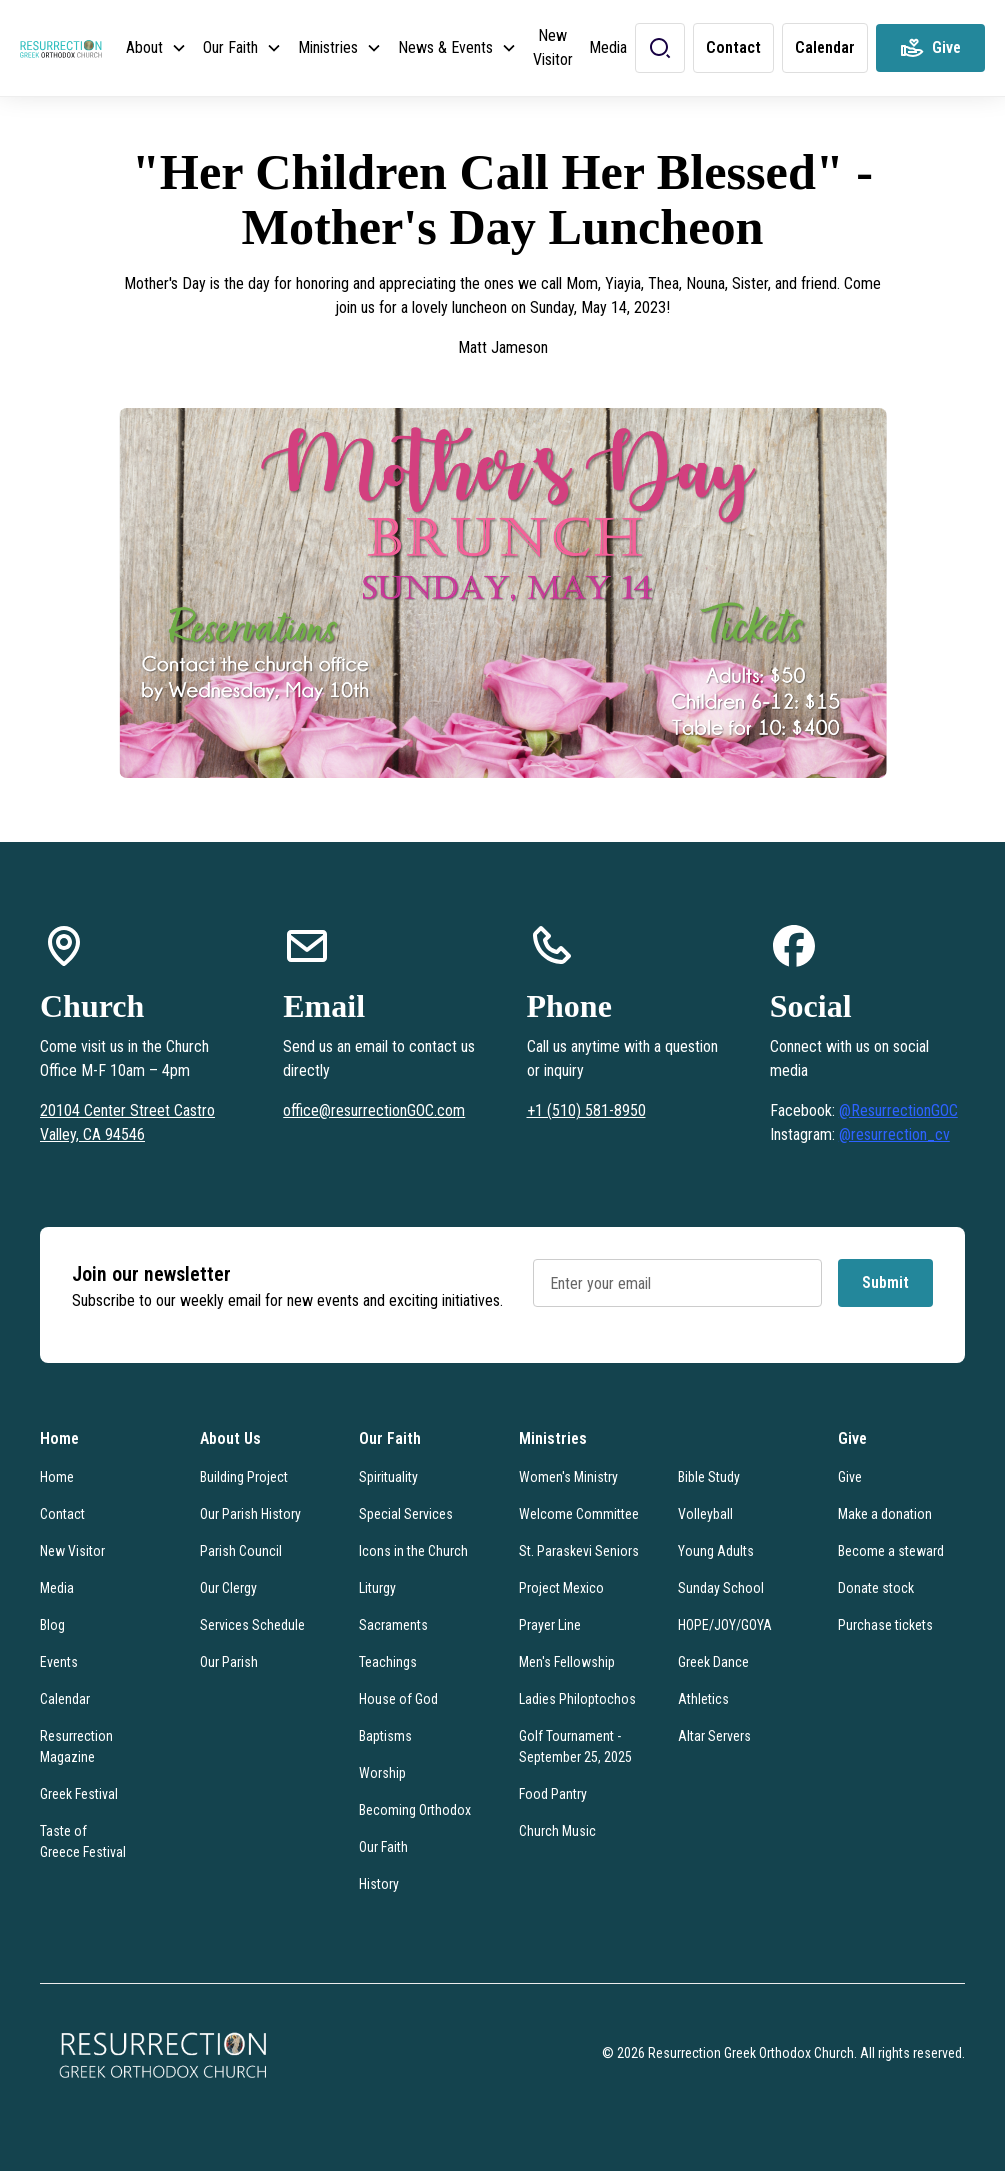  What do you see at coordinates (79, 1794) in the screenshot?
I see `Greek Festival` at bounding box center [79, 1794].